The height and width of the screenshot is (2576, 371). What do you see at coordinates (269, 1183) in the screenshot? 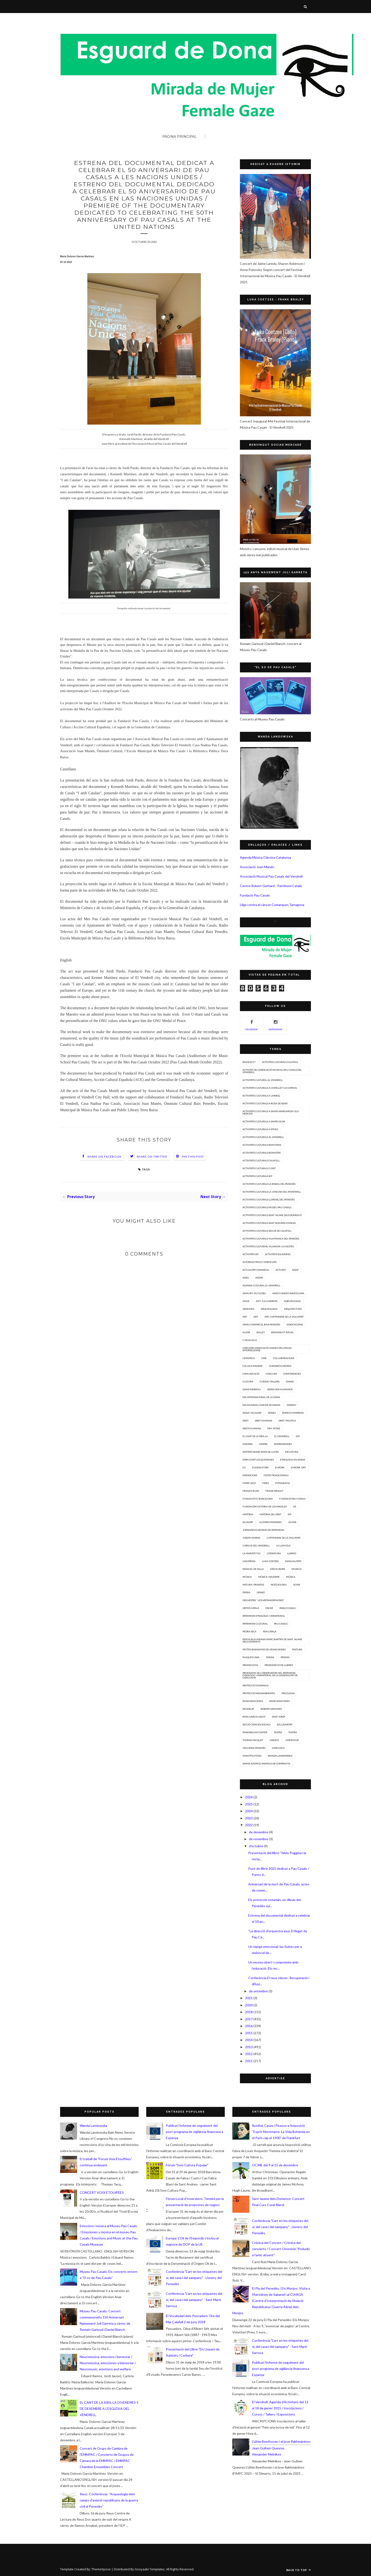
I see `Activitats Culturals La Bisbal del Penedès` at bounding box center [269, 1183].